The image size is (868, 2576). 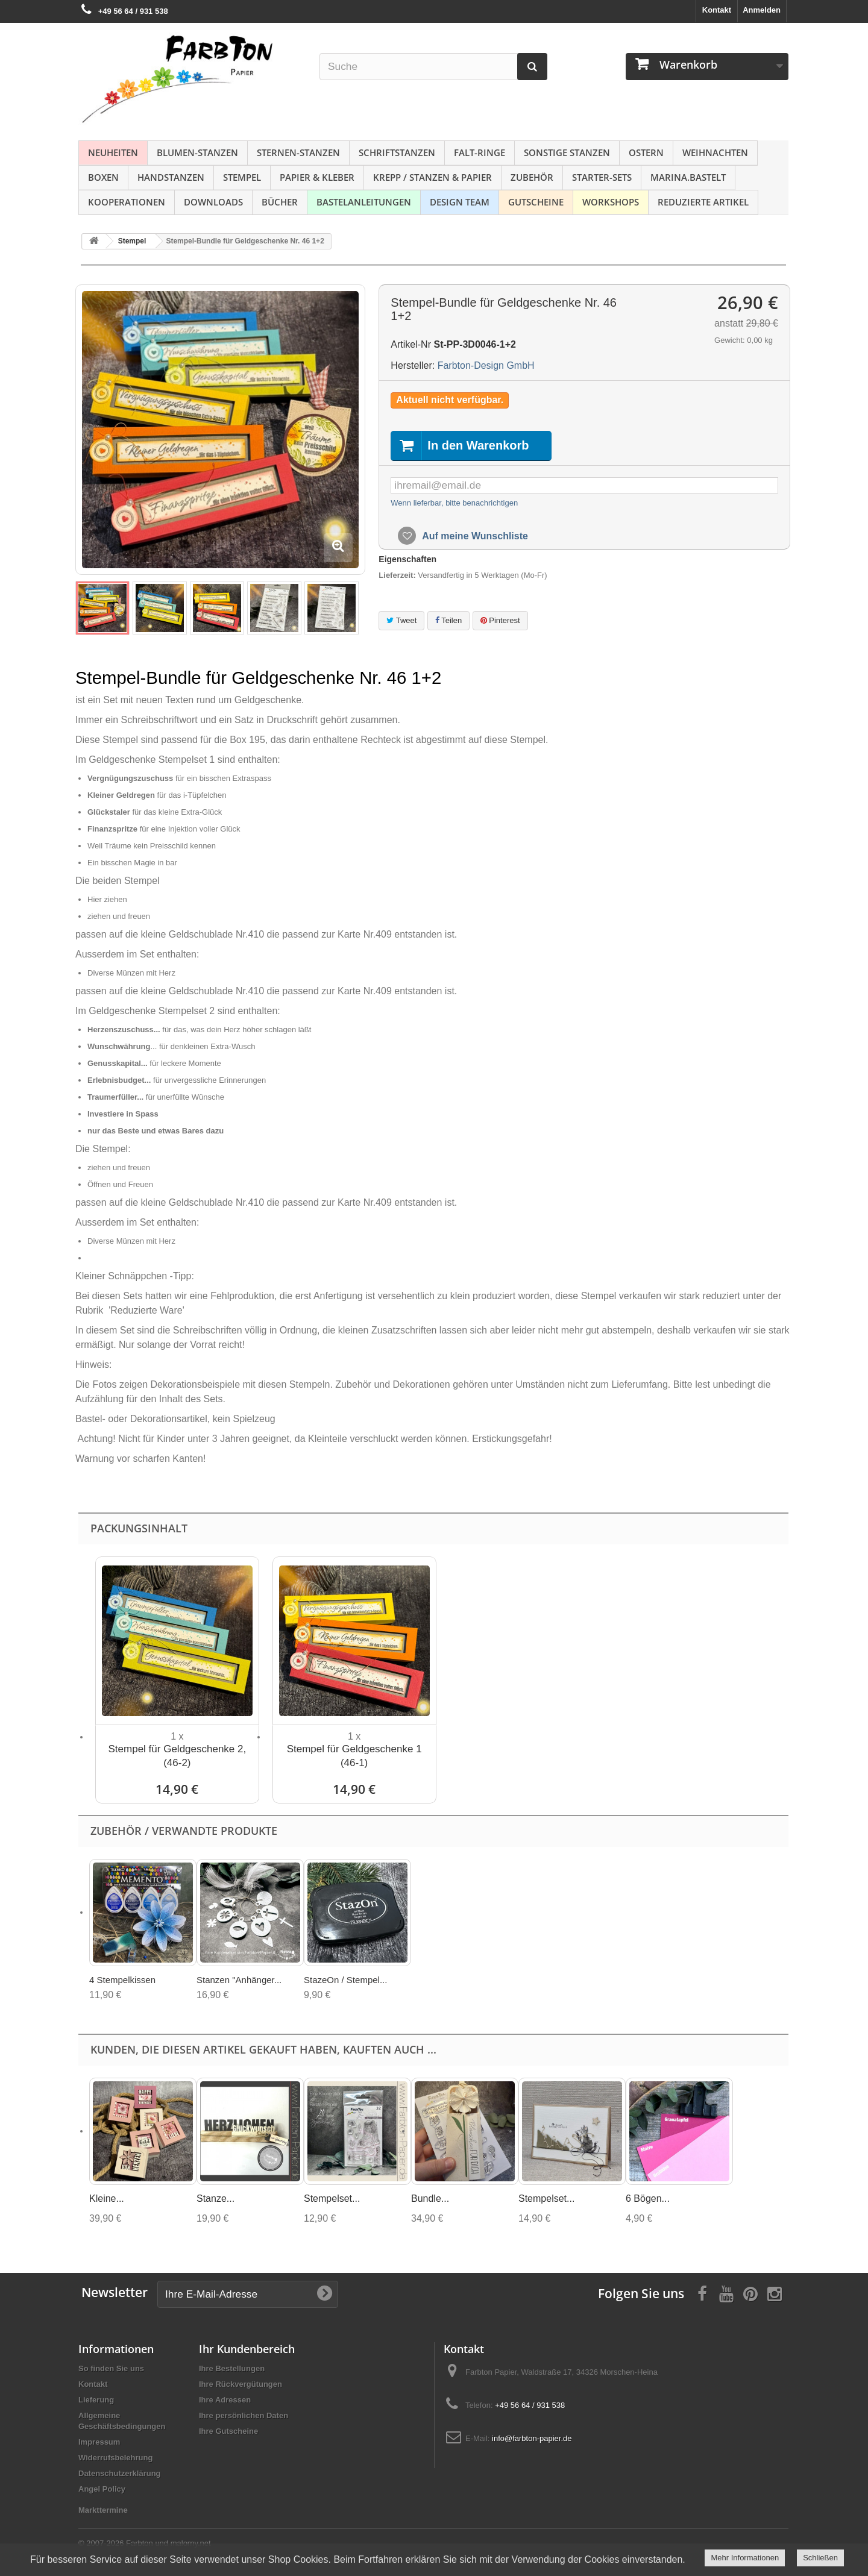 I want to click on Stempel für Geldgeschenke 1 (46-1), so click(x=354, y=1756).